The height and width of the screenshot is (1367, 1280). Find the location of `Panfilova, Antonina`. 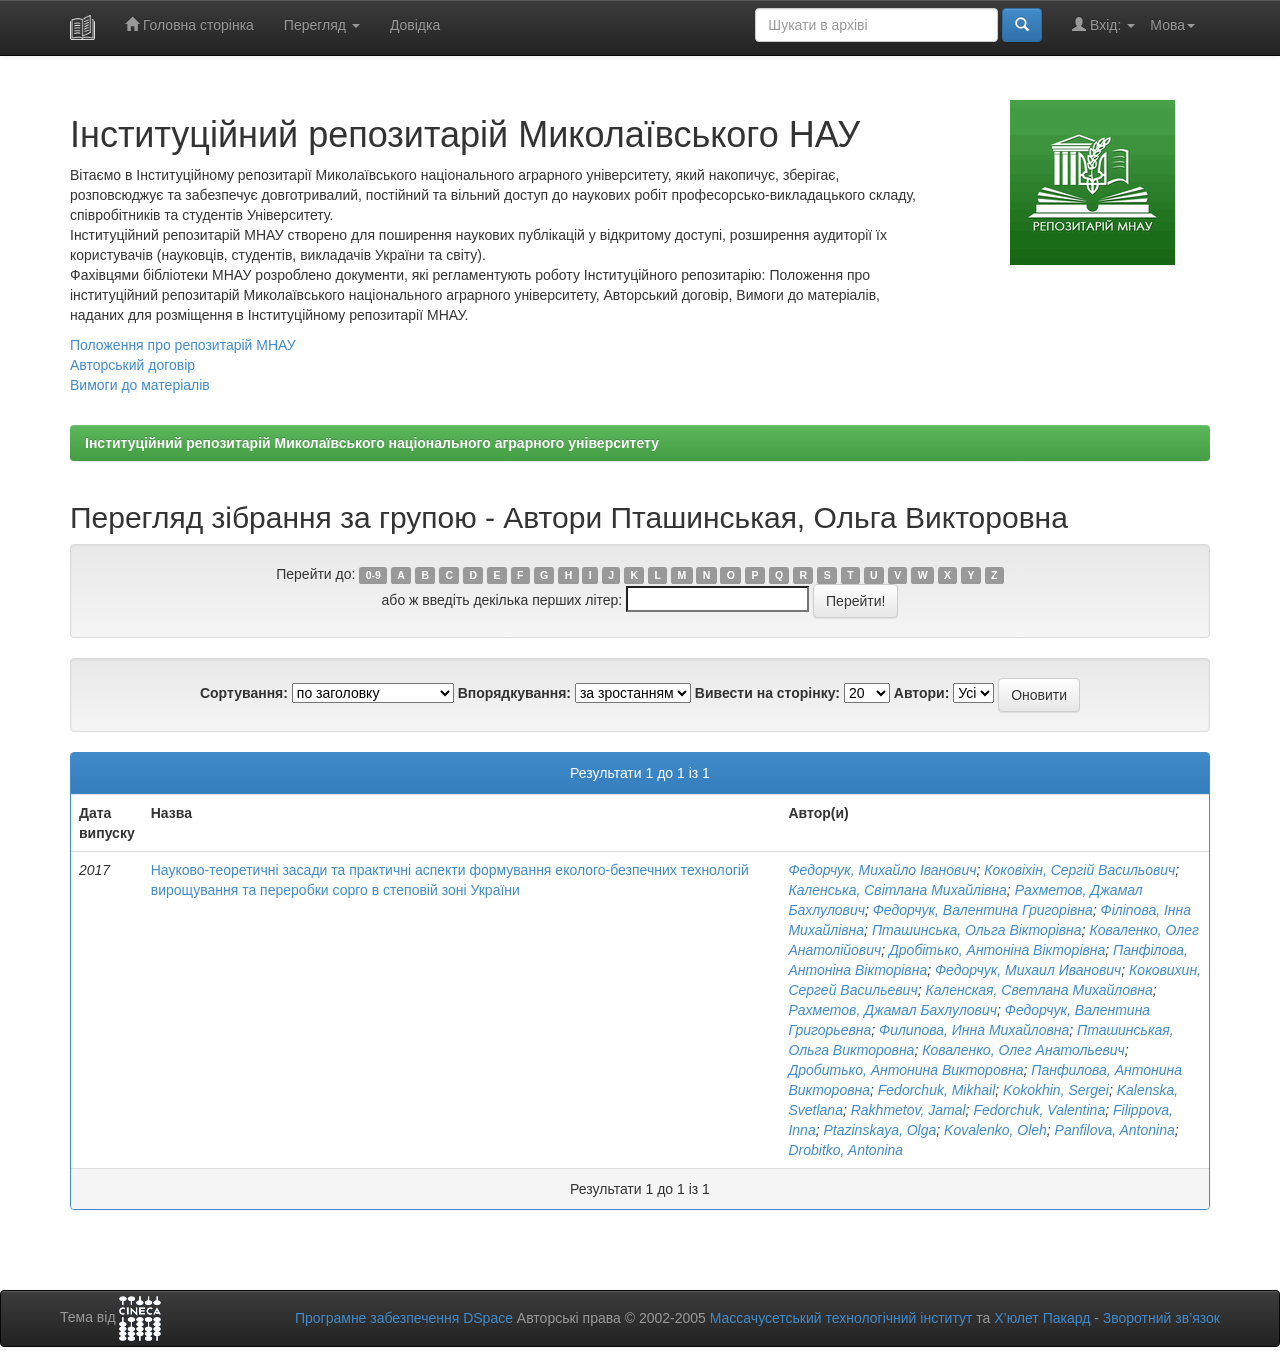

Panfilova, Antonina is located at coordinates (1115, 1130).